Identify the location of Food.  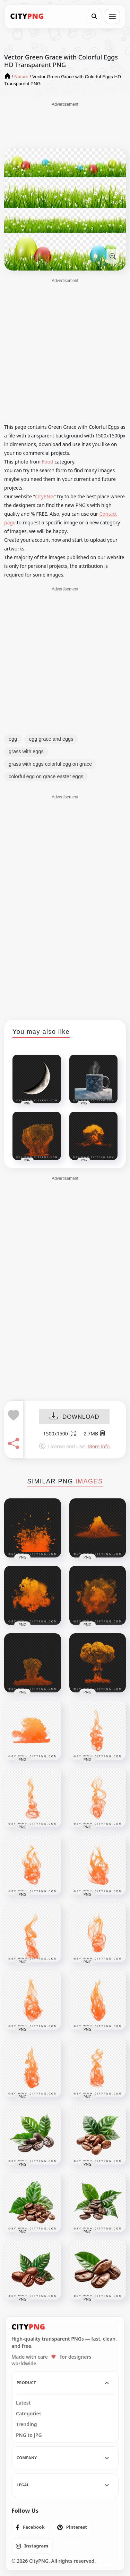
(47, 461).